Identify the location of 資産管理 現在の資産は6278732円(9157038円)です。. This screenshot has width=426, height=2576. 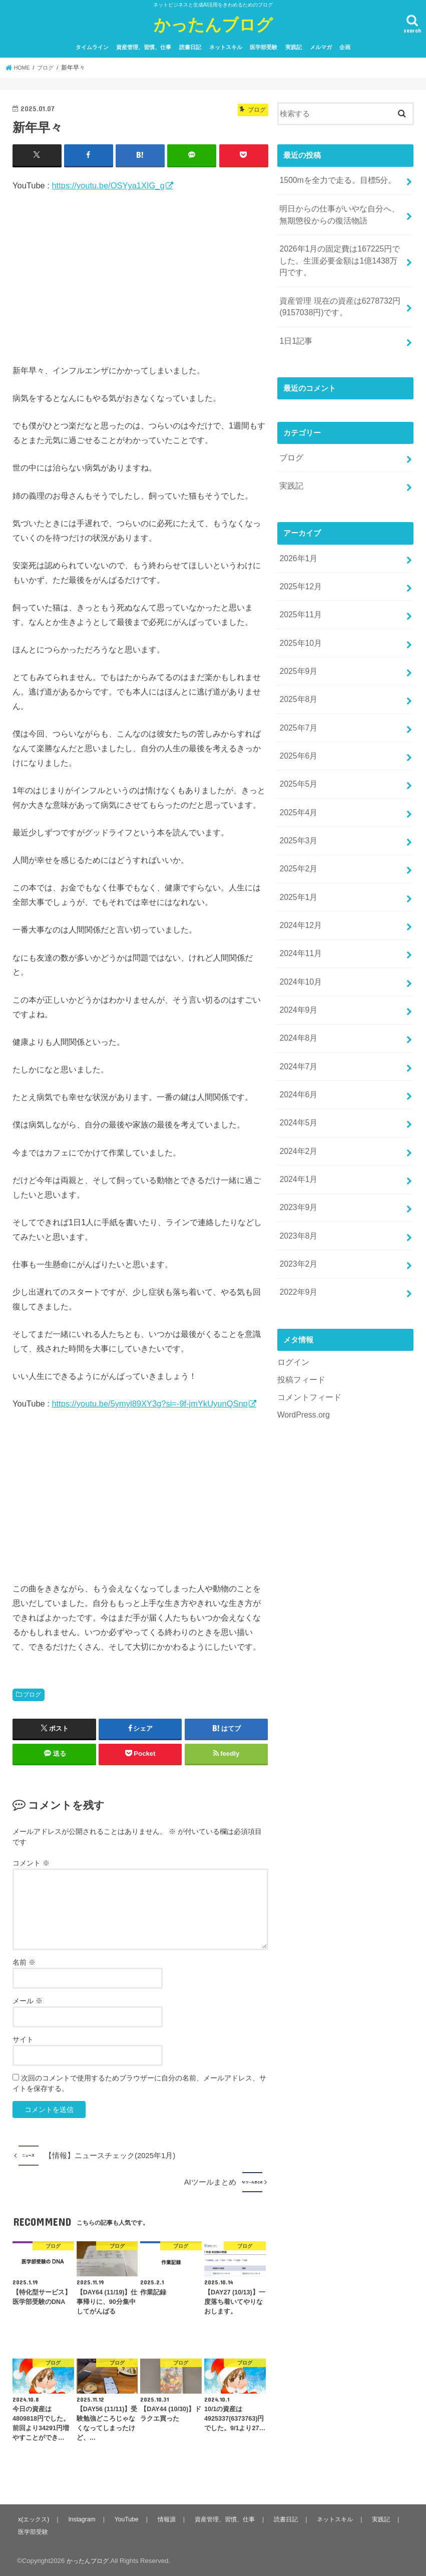
(336, 298).